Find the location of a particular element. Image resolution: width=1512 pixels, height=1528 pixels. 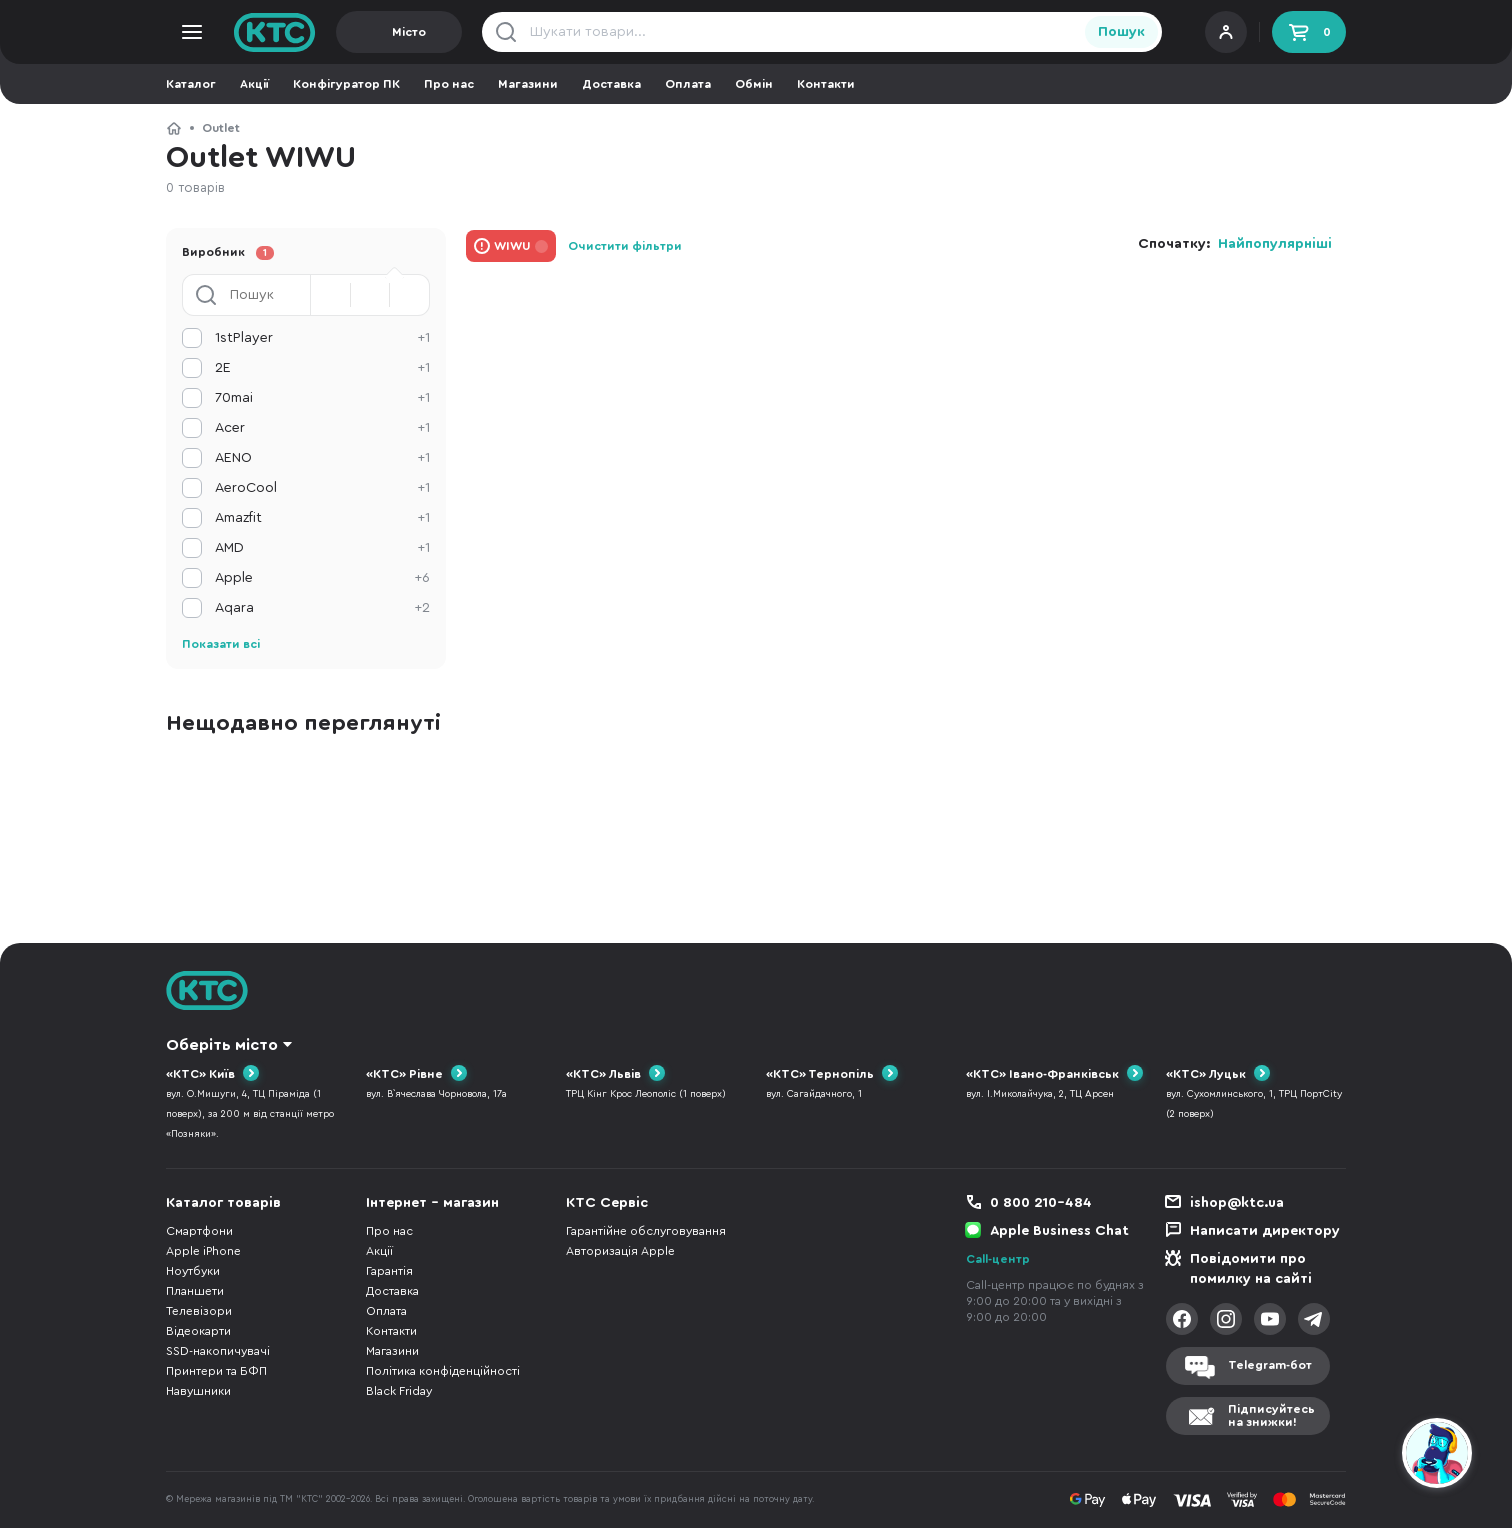

Acer is located at coordinates (322, 428).